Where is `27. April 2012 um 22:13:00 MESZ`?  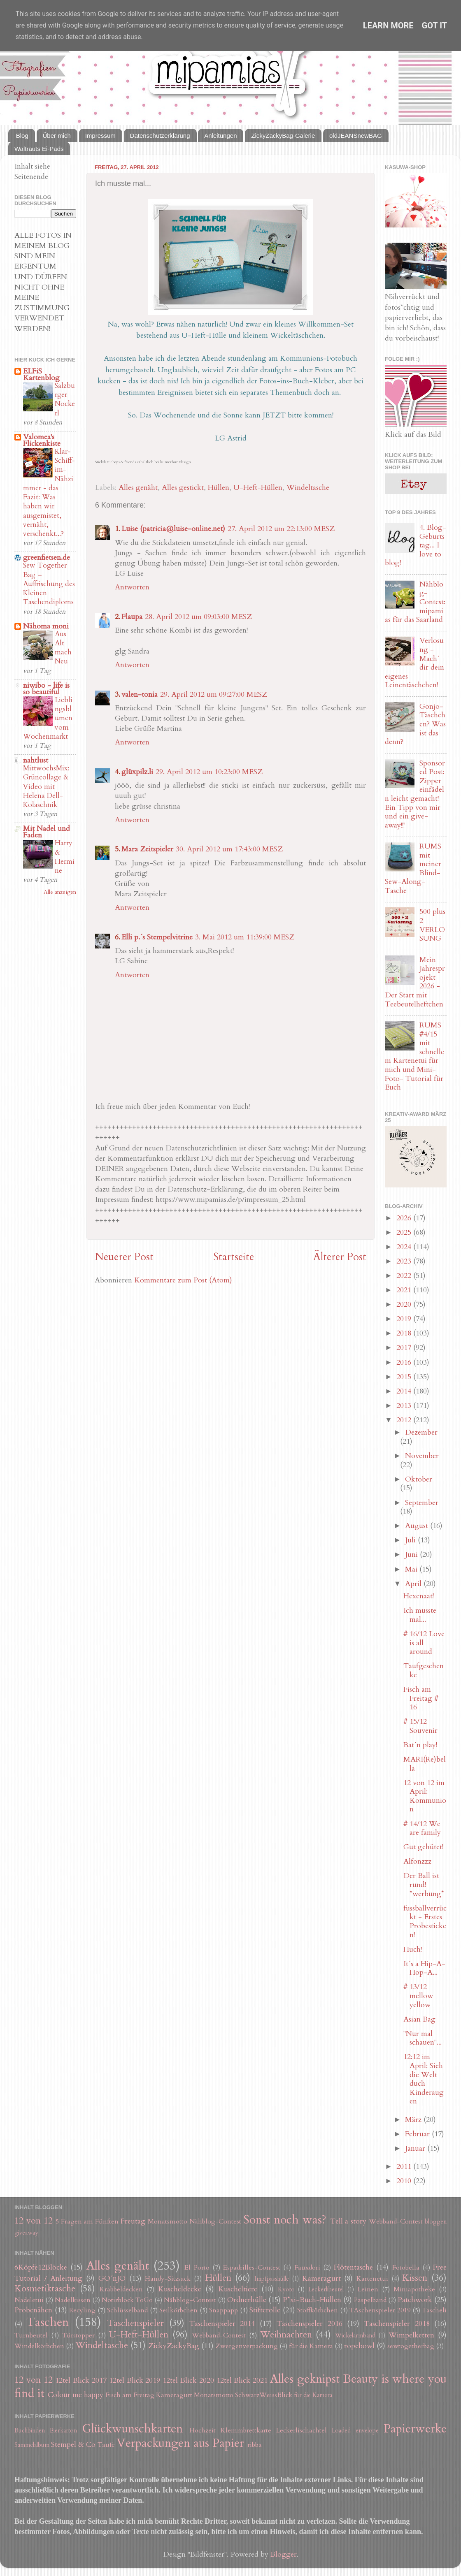 27. April 2012 um 22:13:00 MESZ is located at coordinates (281, 529).